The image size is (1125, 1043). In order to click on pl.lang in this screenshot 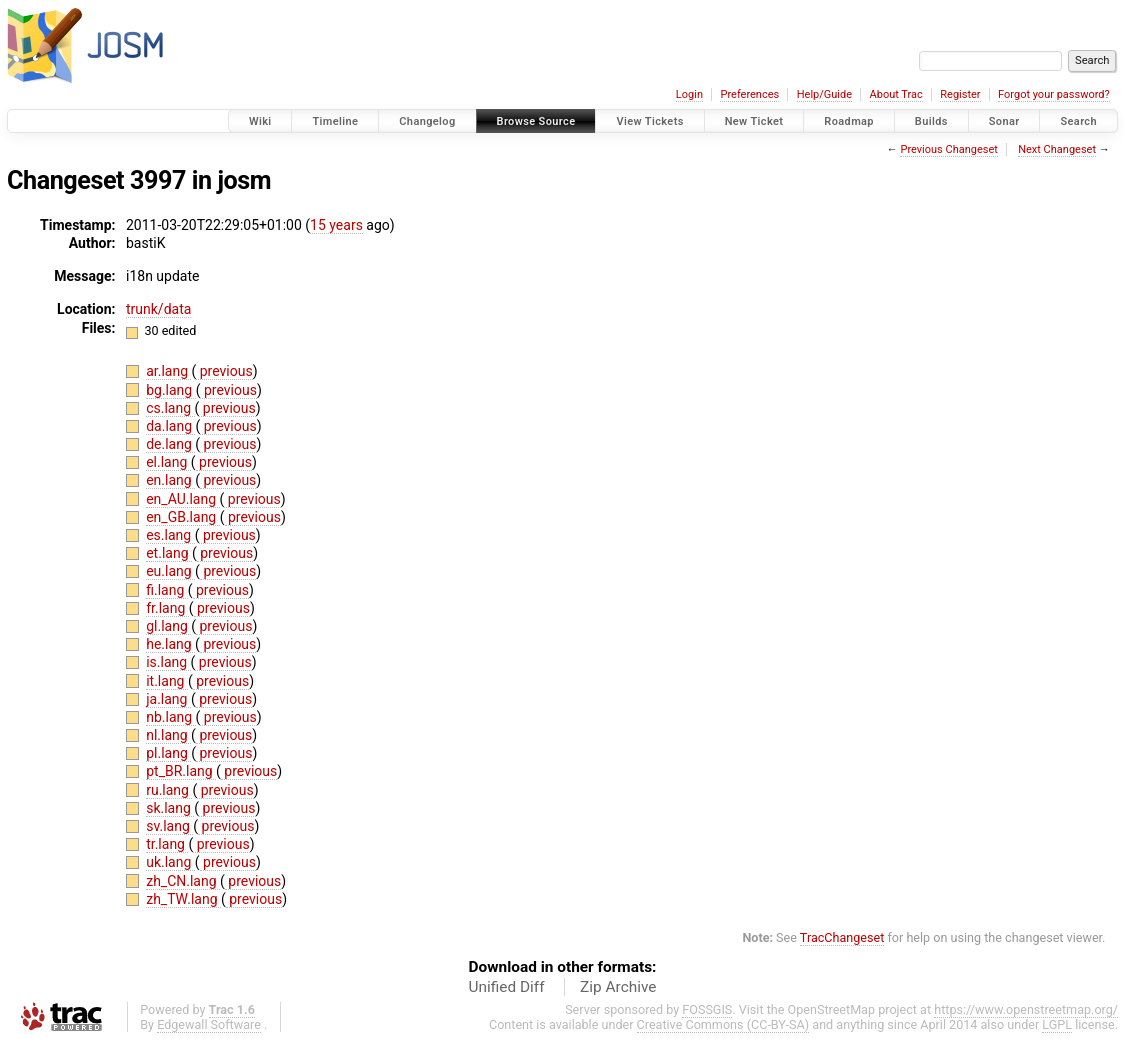, I will do `click(168, 753)`.